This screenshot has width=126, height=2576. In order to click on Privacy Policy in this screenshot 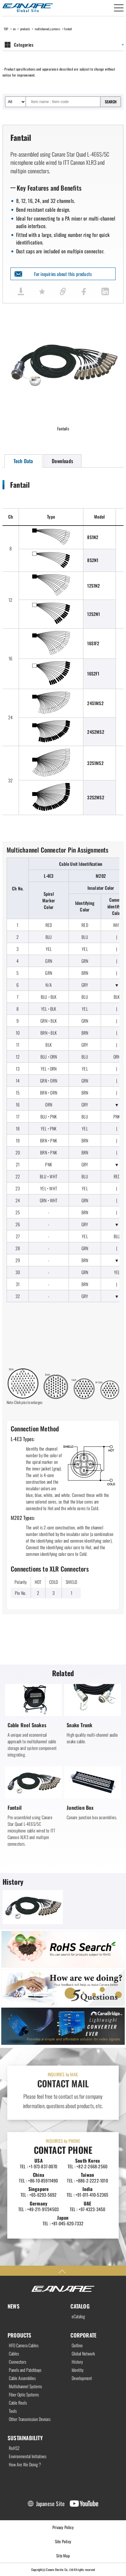, I will do `click(63, 2527)`.